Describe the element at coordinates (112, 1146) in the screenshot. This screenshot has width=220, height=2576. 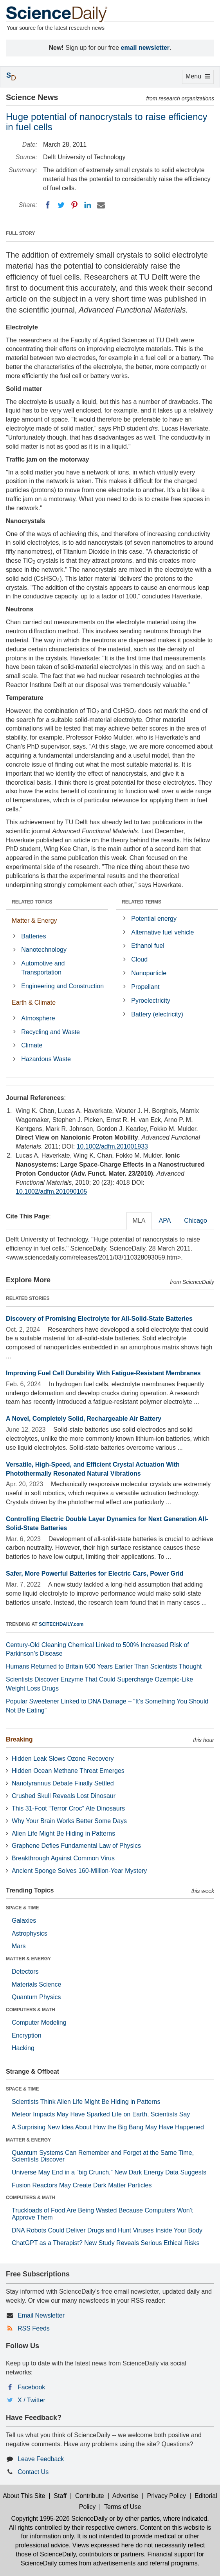
I see `10.1002/adfm.201001933` at that location.